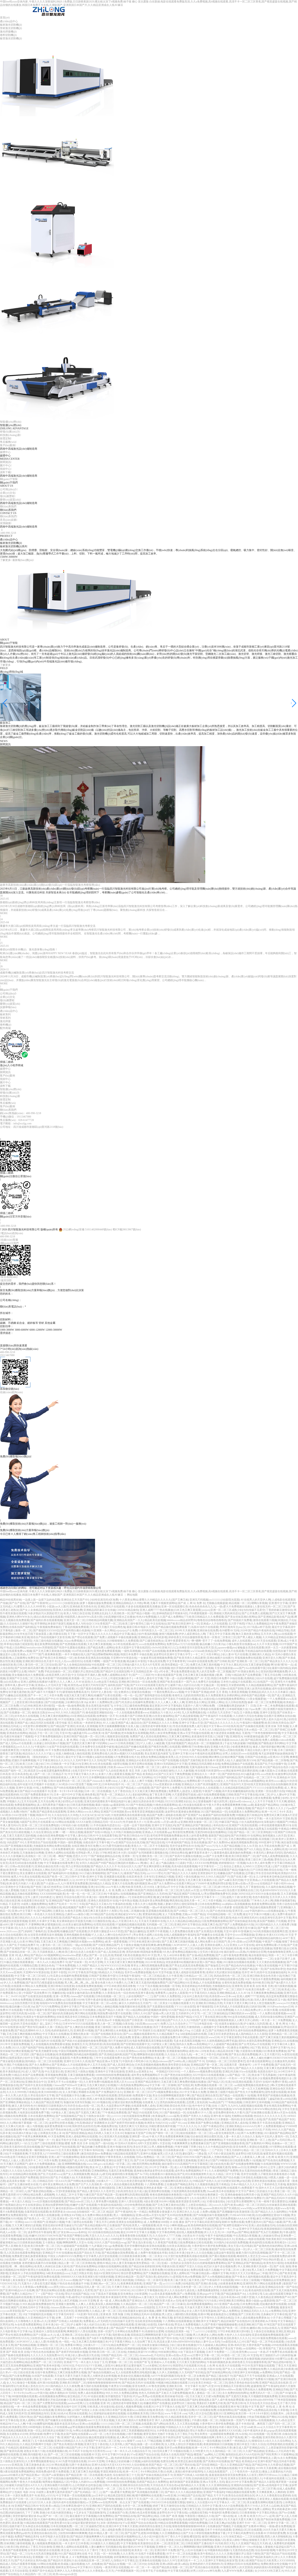  I want to click on 国产精品久久久久久不卡, so click(105, 1866).